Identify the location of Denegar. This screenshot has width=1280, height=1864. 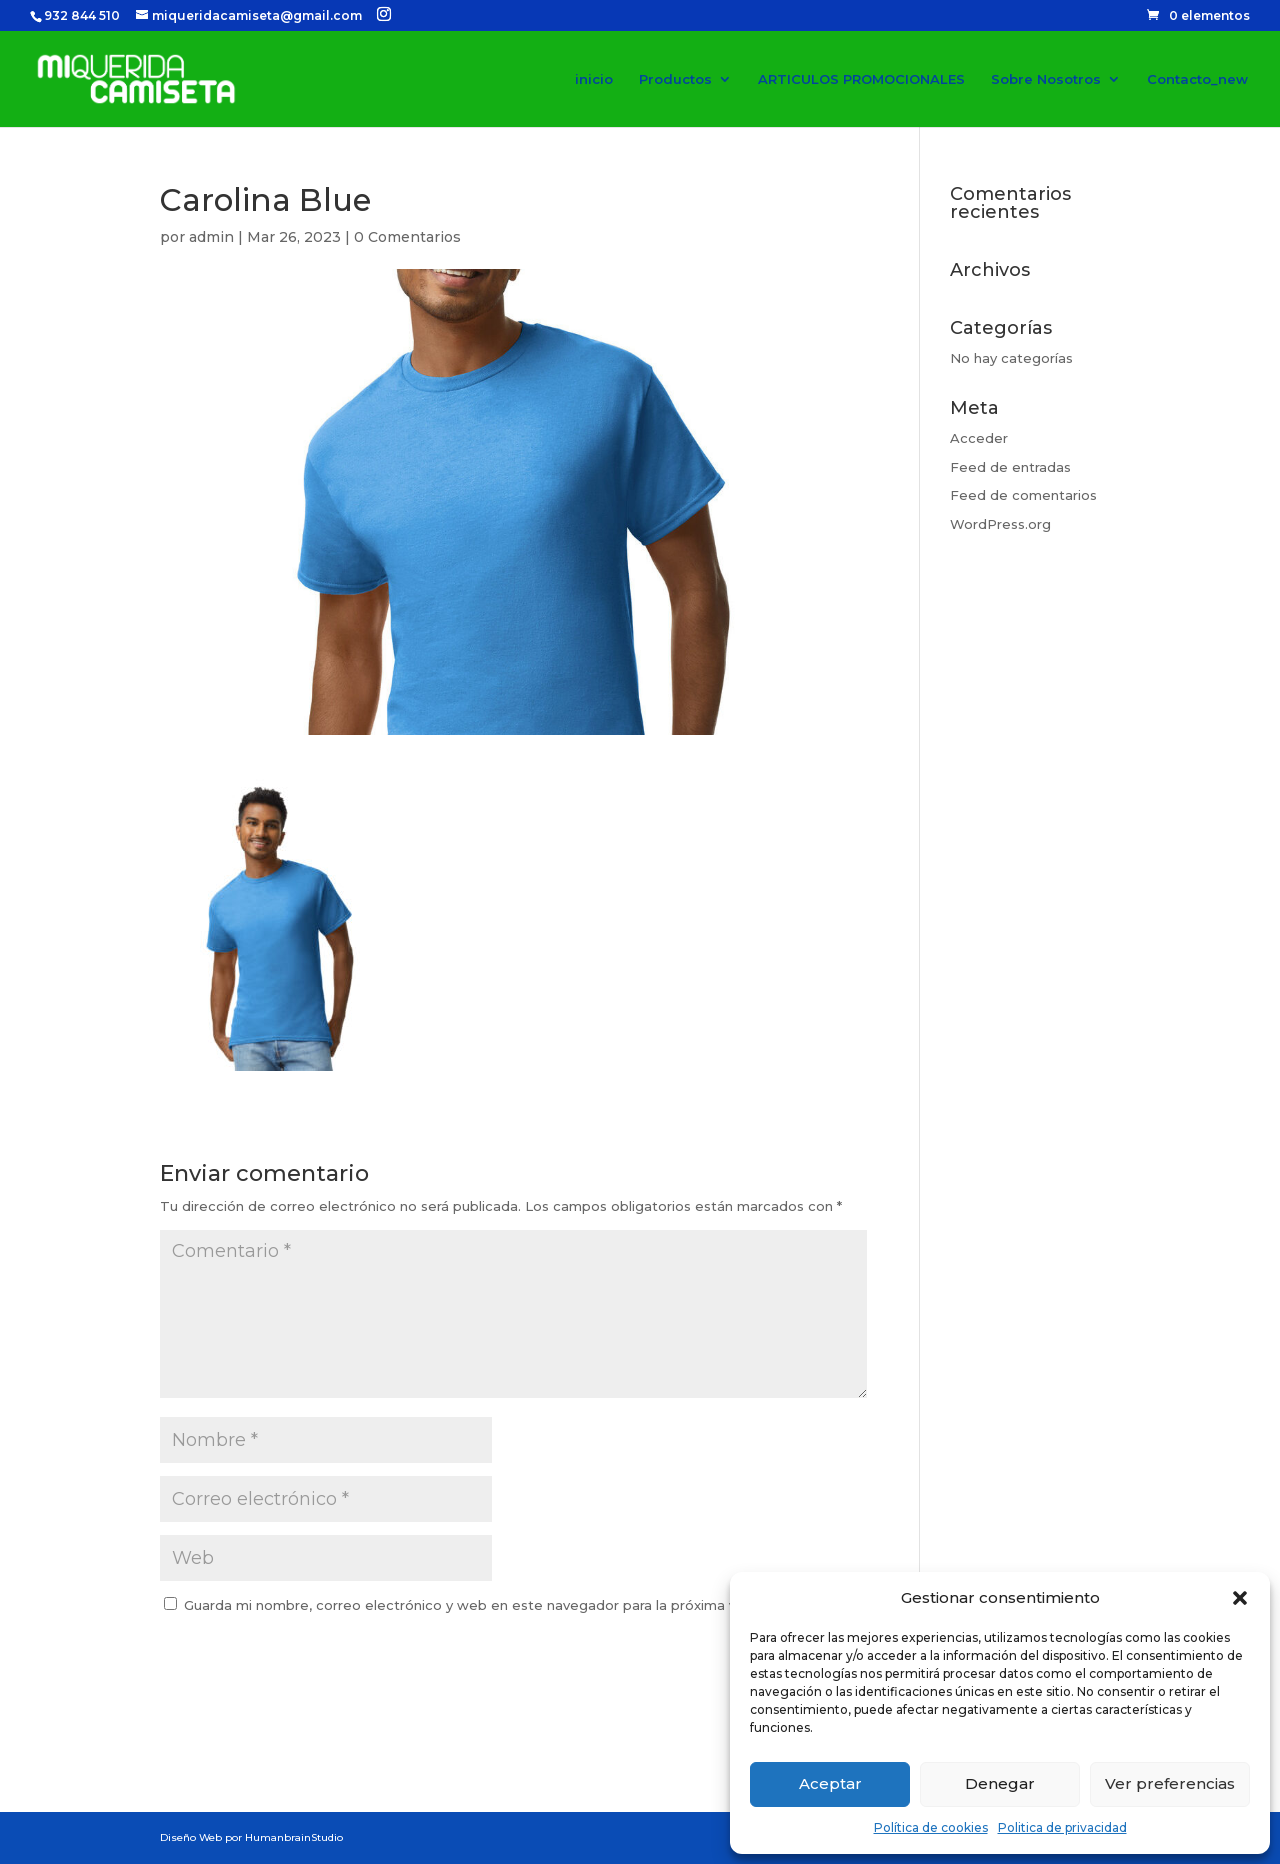
(1000, 1783).